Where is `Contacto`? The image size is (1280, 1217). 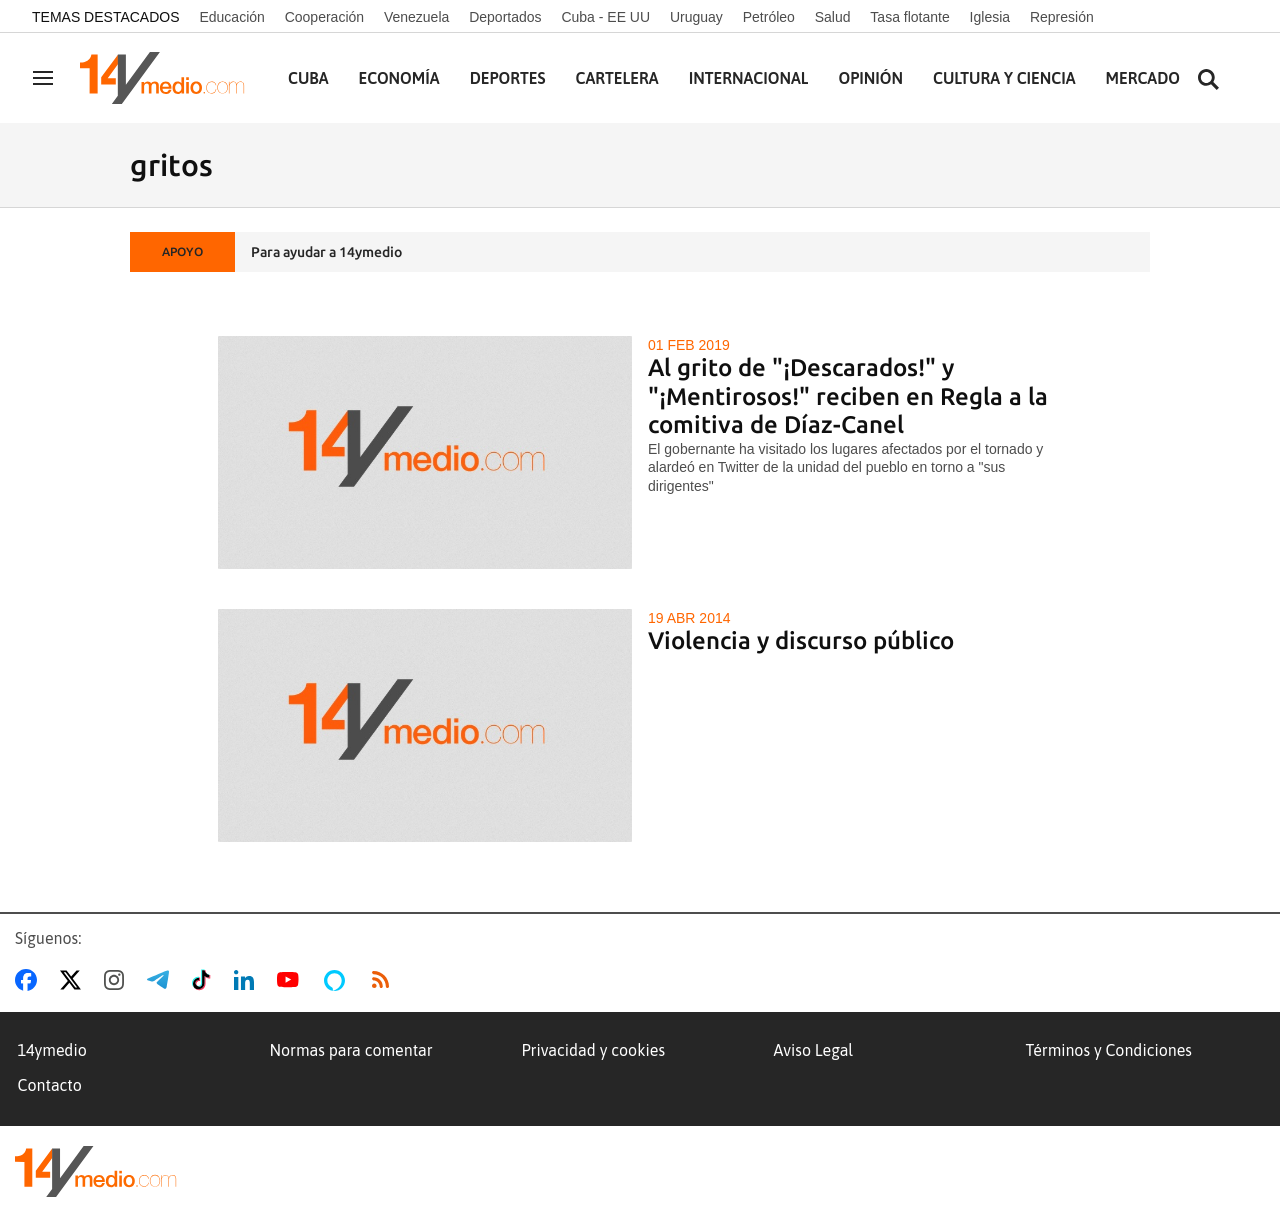 Contacto is located at coordinates (50, 1085).